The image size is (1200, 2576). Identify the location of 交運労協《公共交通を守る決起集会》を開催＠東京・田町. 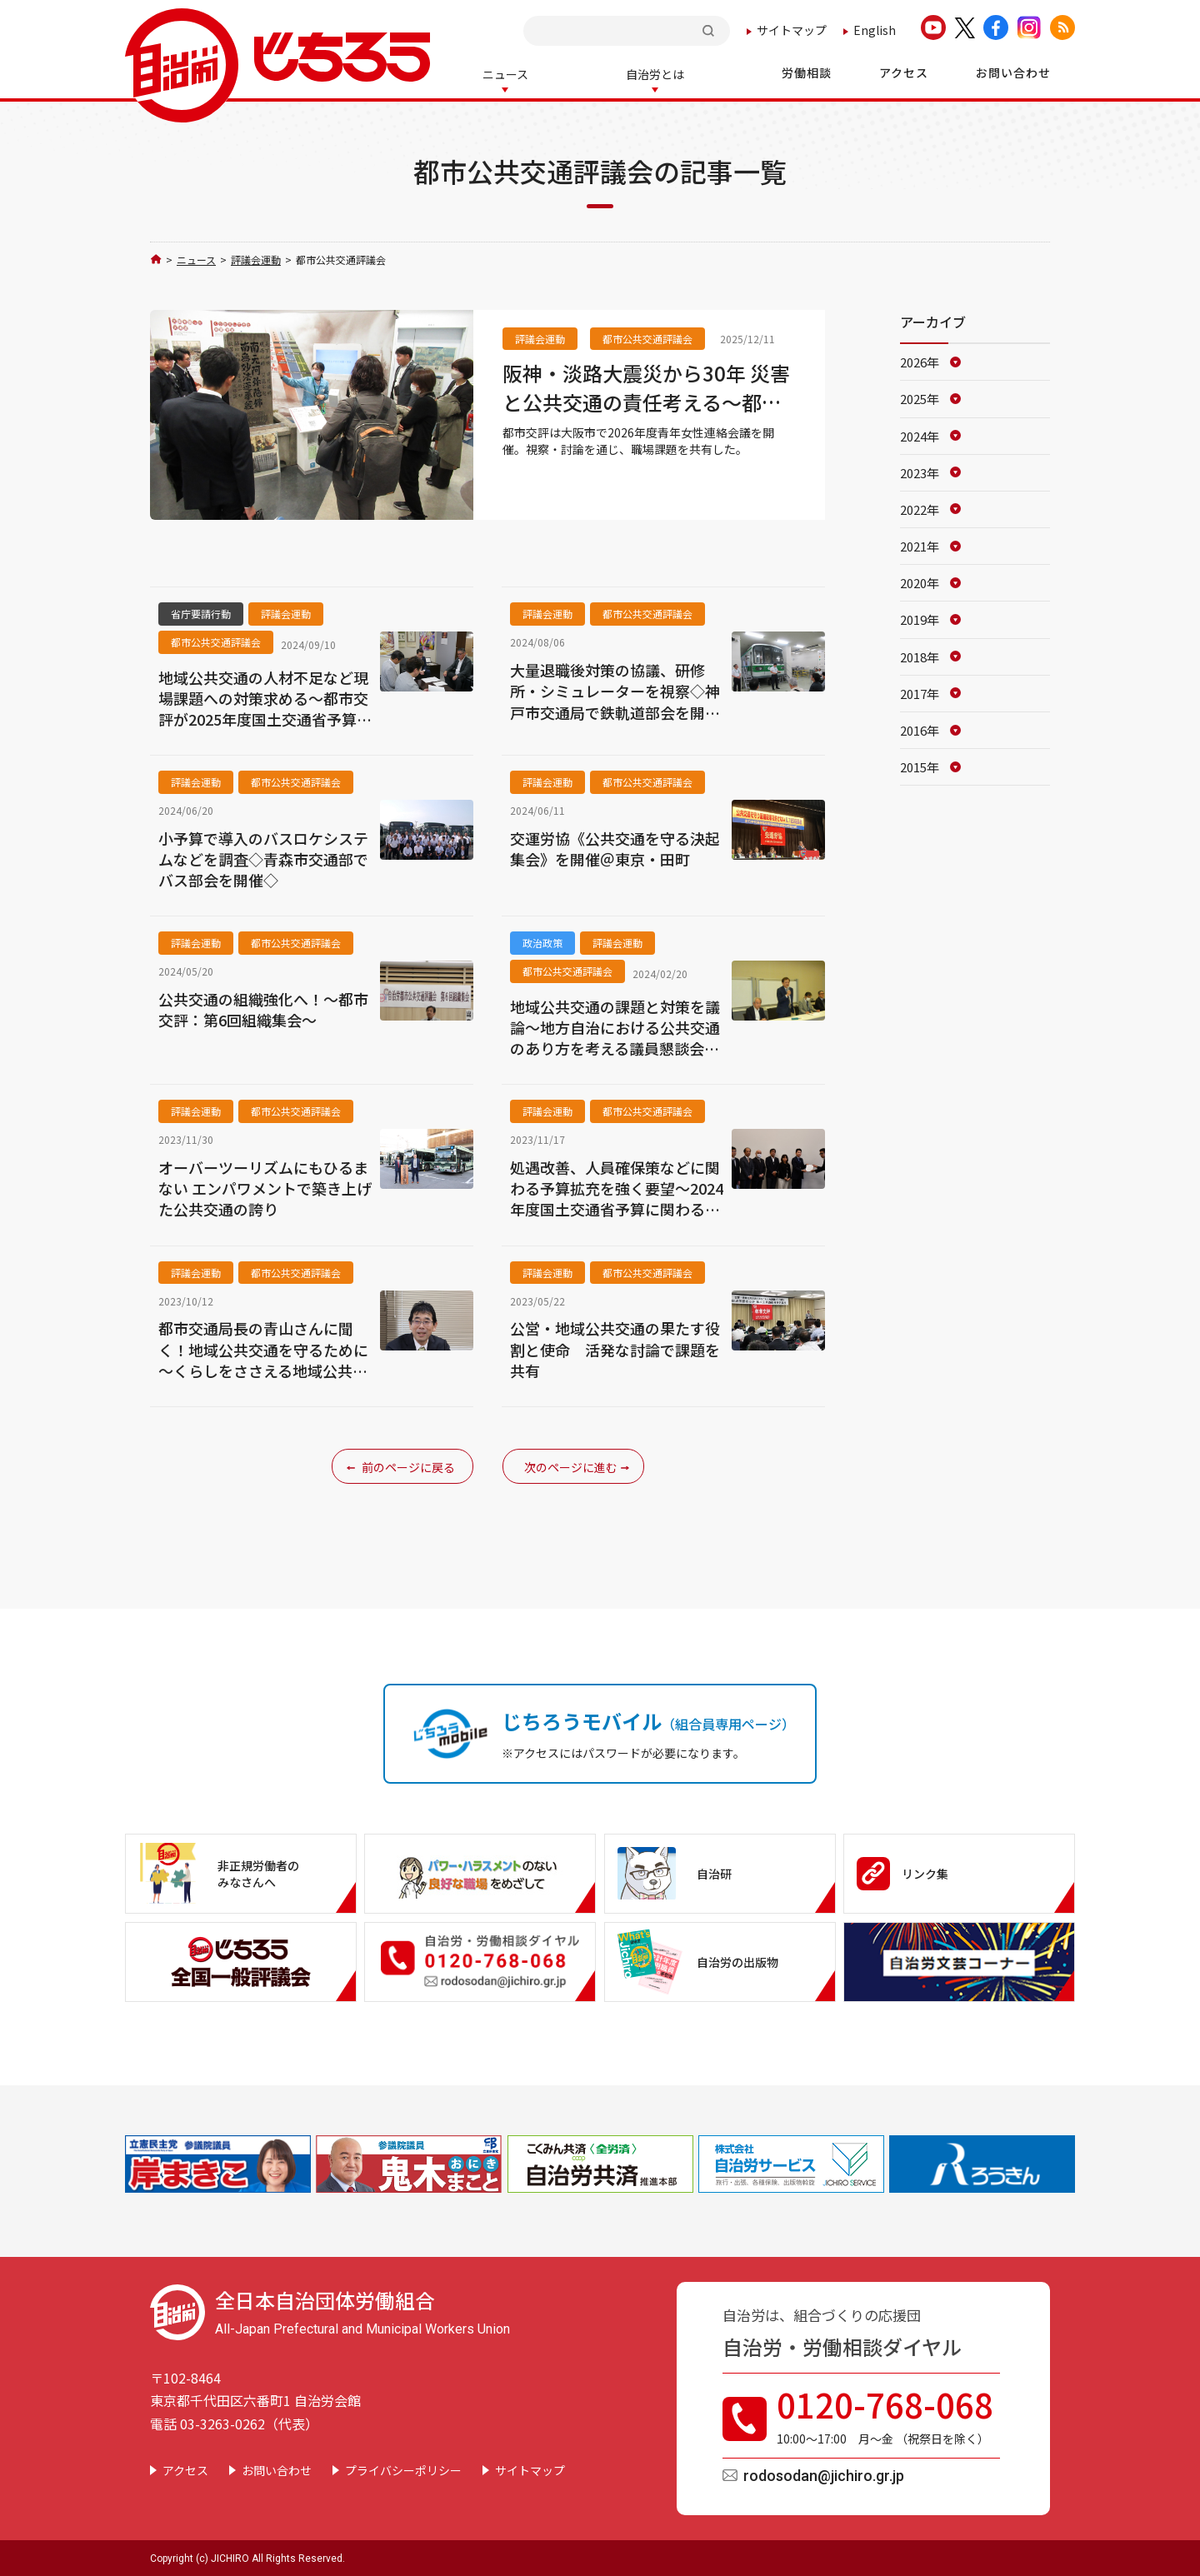
(615, 847).